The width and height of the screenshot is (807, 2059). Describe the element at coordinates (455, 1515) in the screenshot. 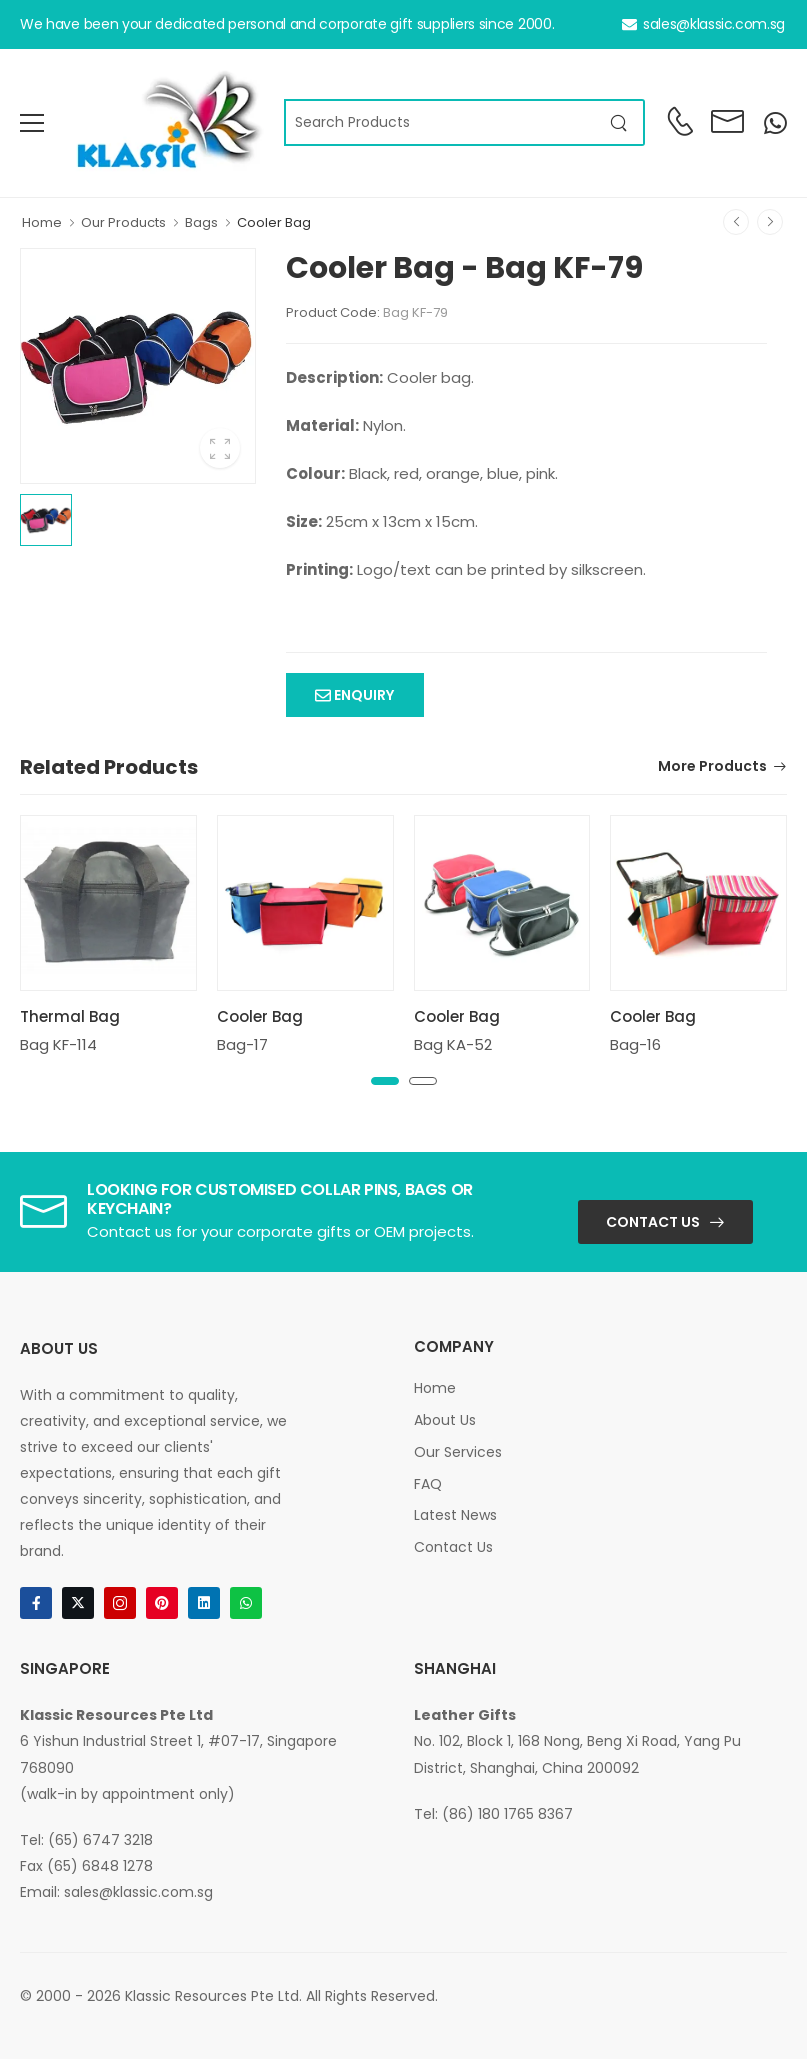

I see `Latest News` at that location.